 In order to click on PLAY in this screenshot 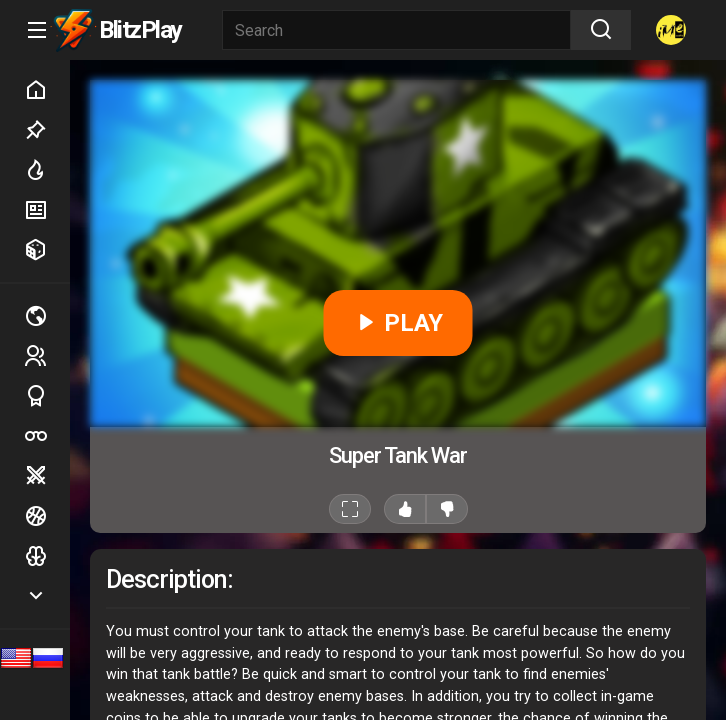, I will do `click(398, 323)`.